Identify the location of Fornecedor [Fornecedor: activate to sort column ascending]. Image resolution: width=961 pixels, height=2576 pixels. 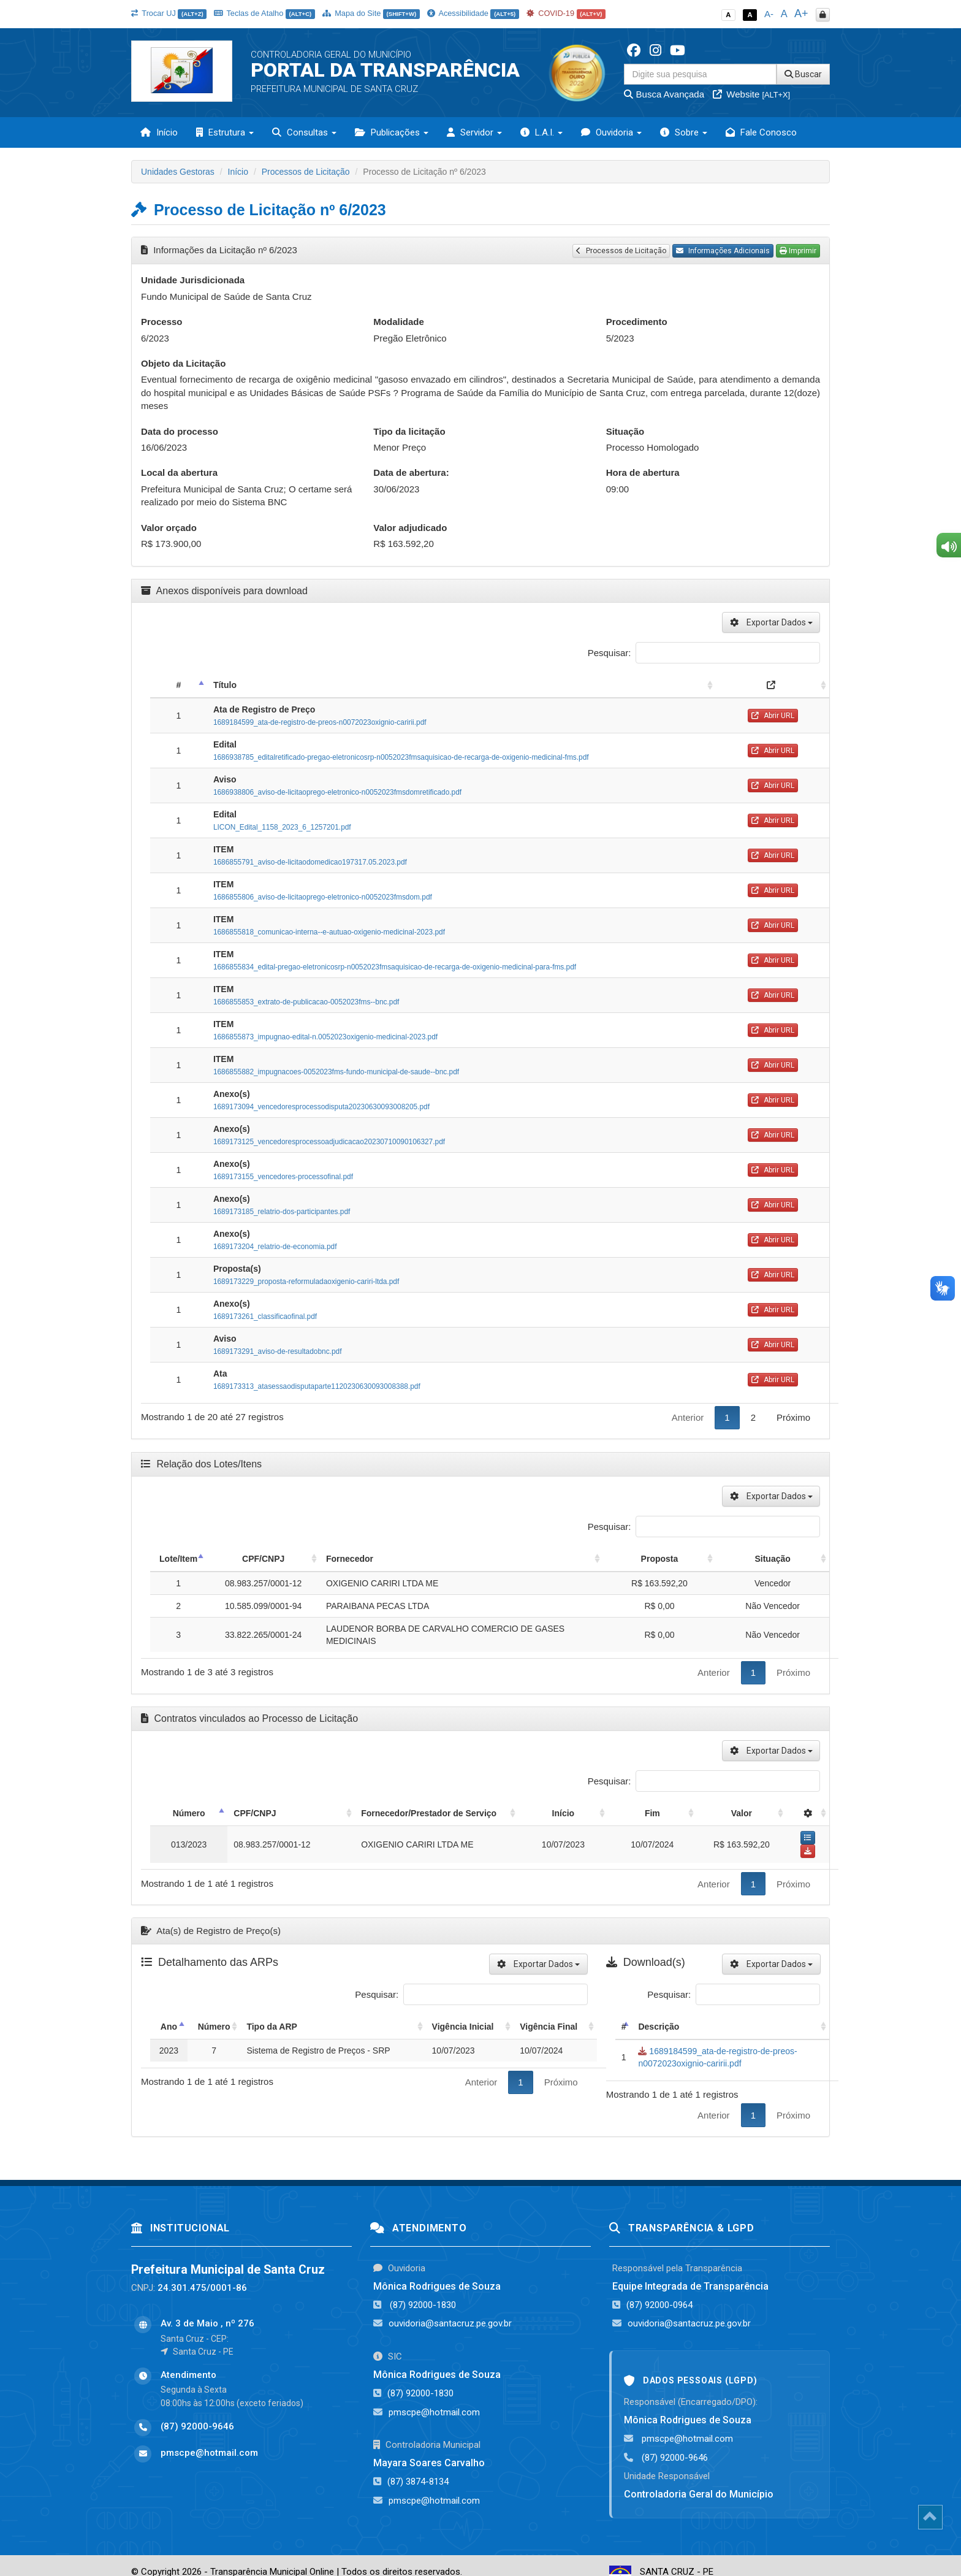
(349, 1559).